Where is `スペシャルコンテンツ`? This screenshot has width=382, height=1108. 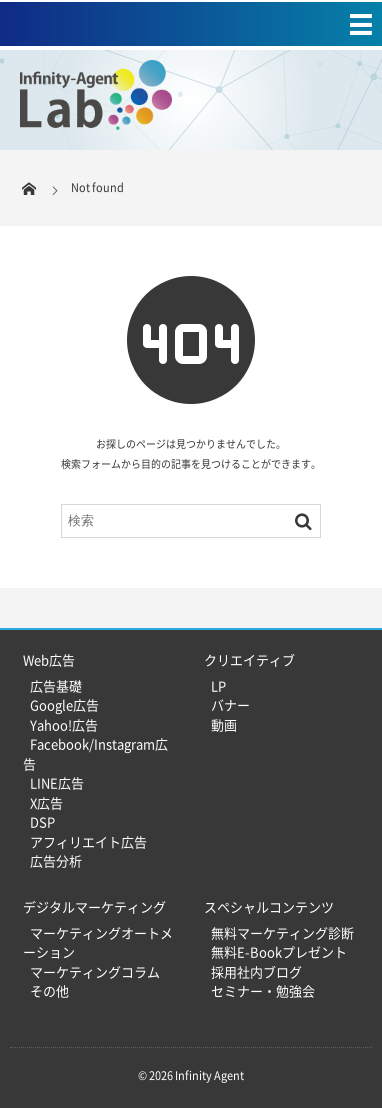 スペシャルコンテンツ is located at coordinates (269, 906).